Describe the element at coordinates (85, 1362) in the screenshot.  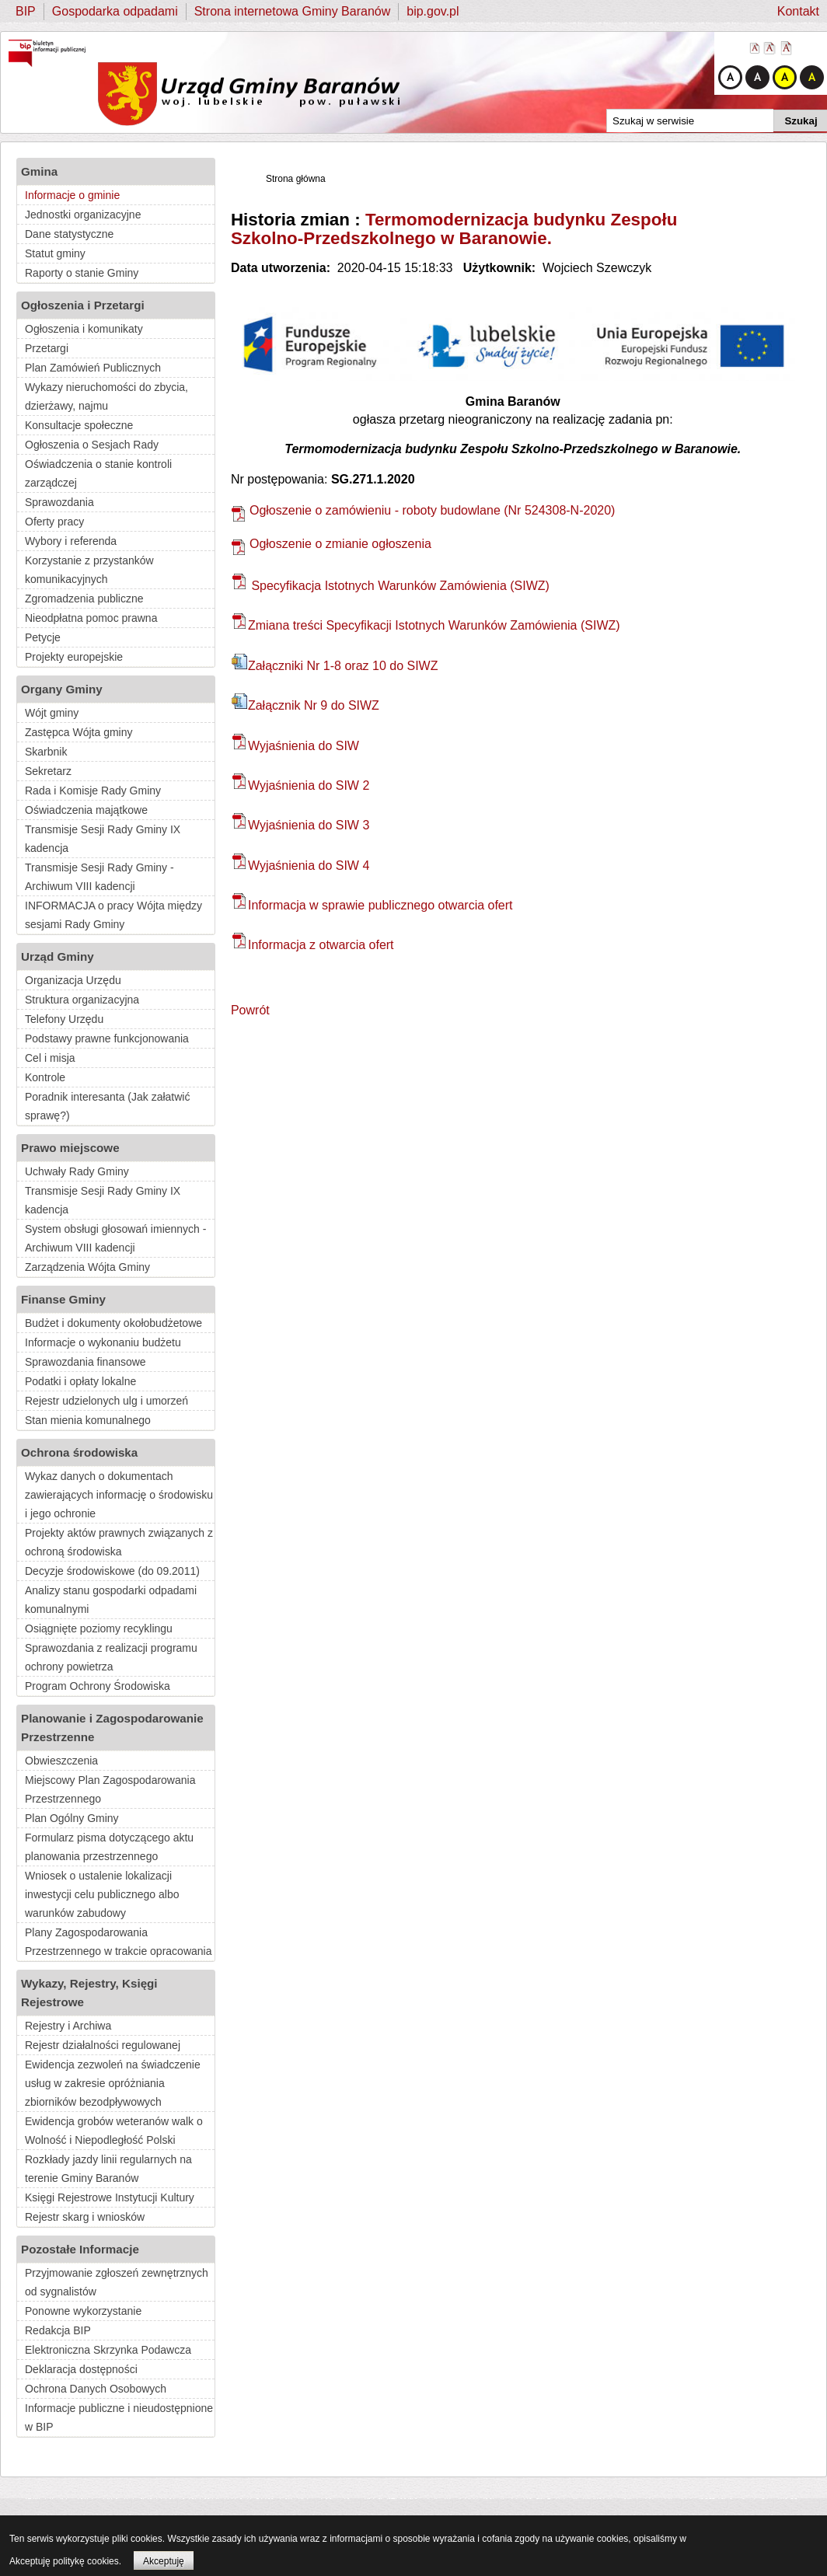
I see `Sprawozdania finansowe` at that location.